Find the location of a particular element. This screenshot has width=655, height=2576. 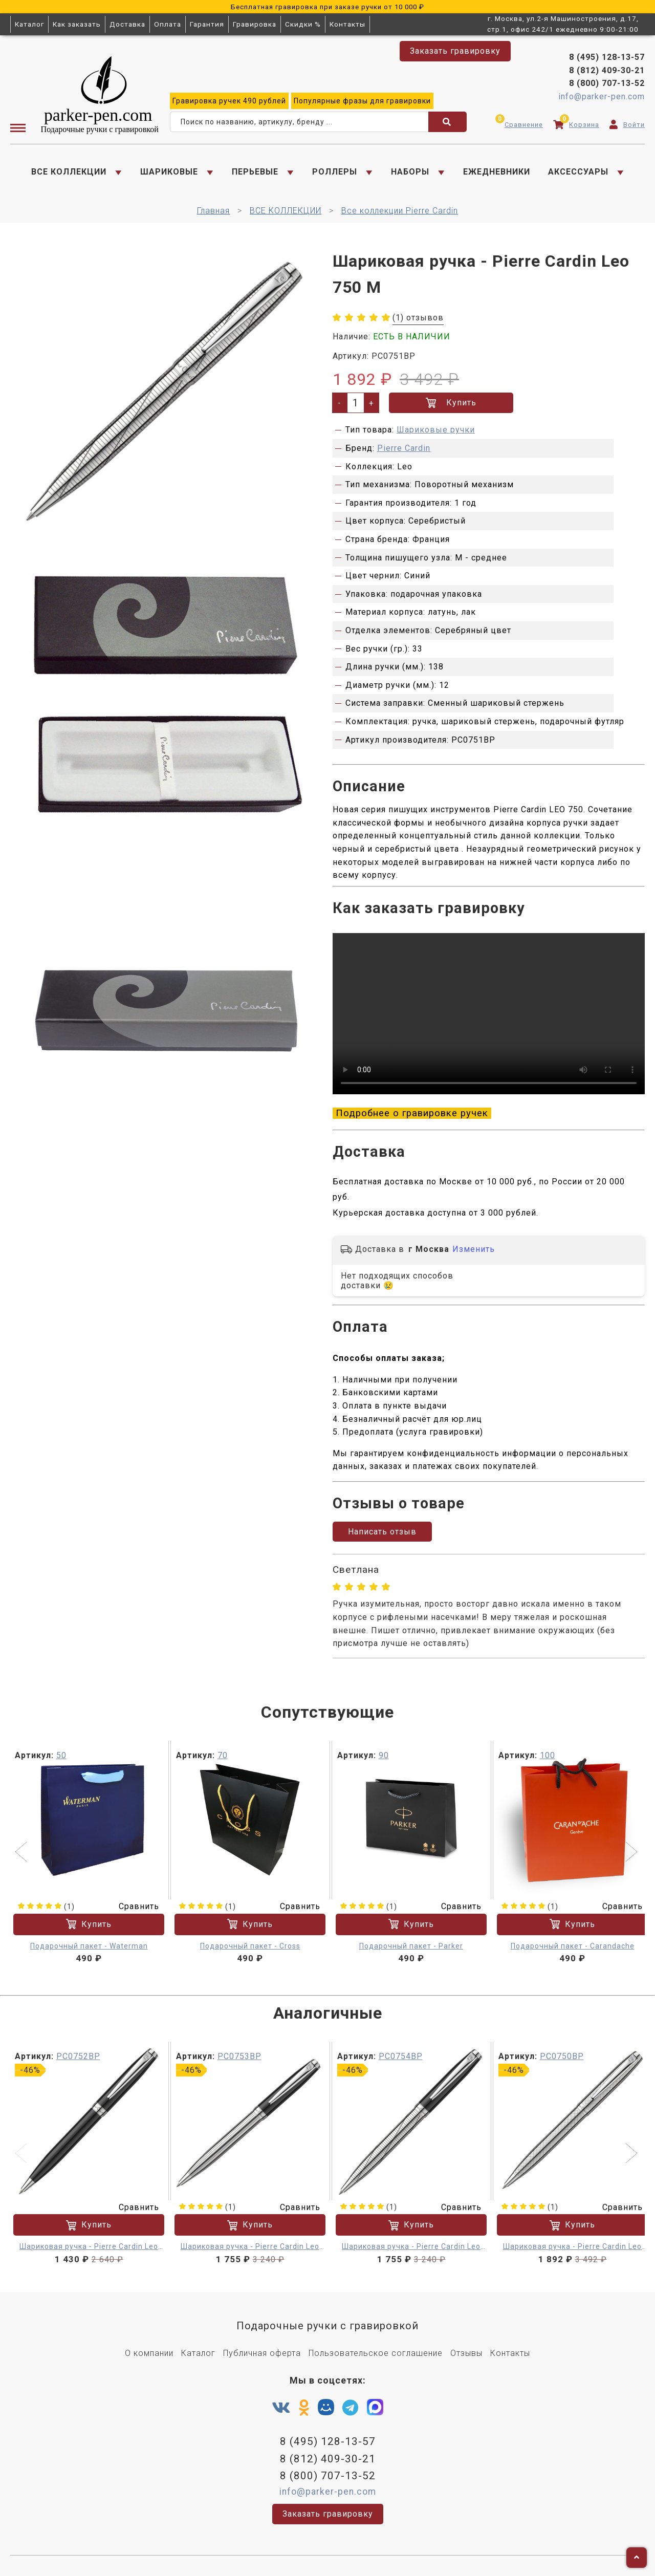

Заказать гравировку is located at coordinates (455, 51).